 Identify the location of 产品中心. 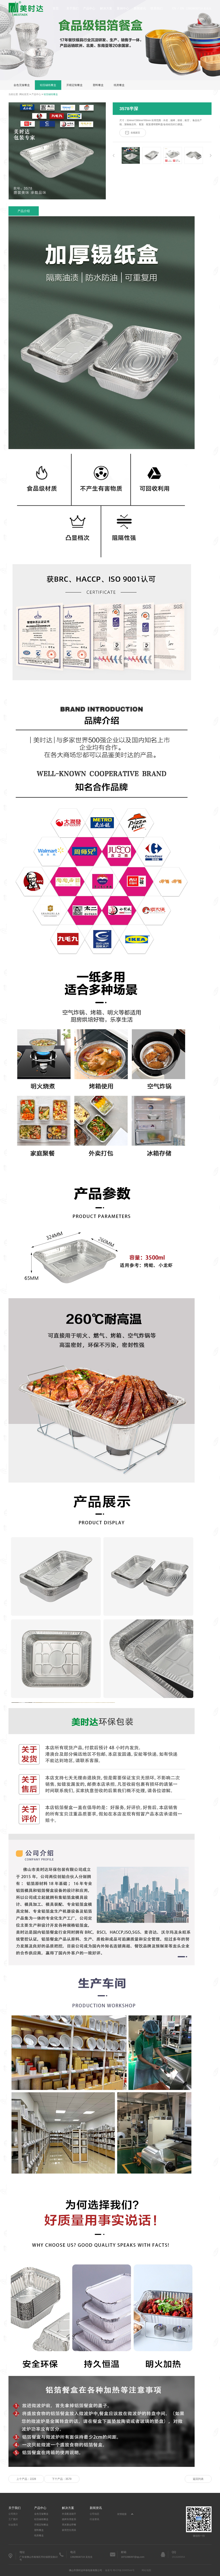
(89, 8).